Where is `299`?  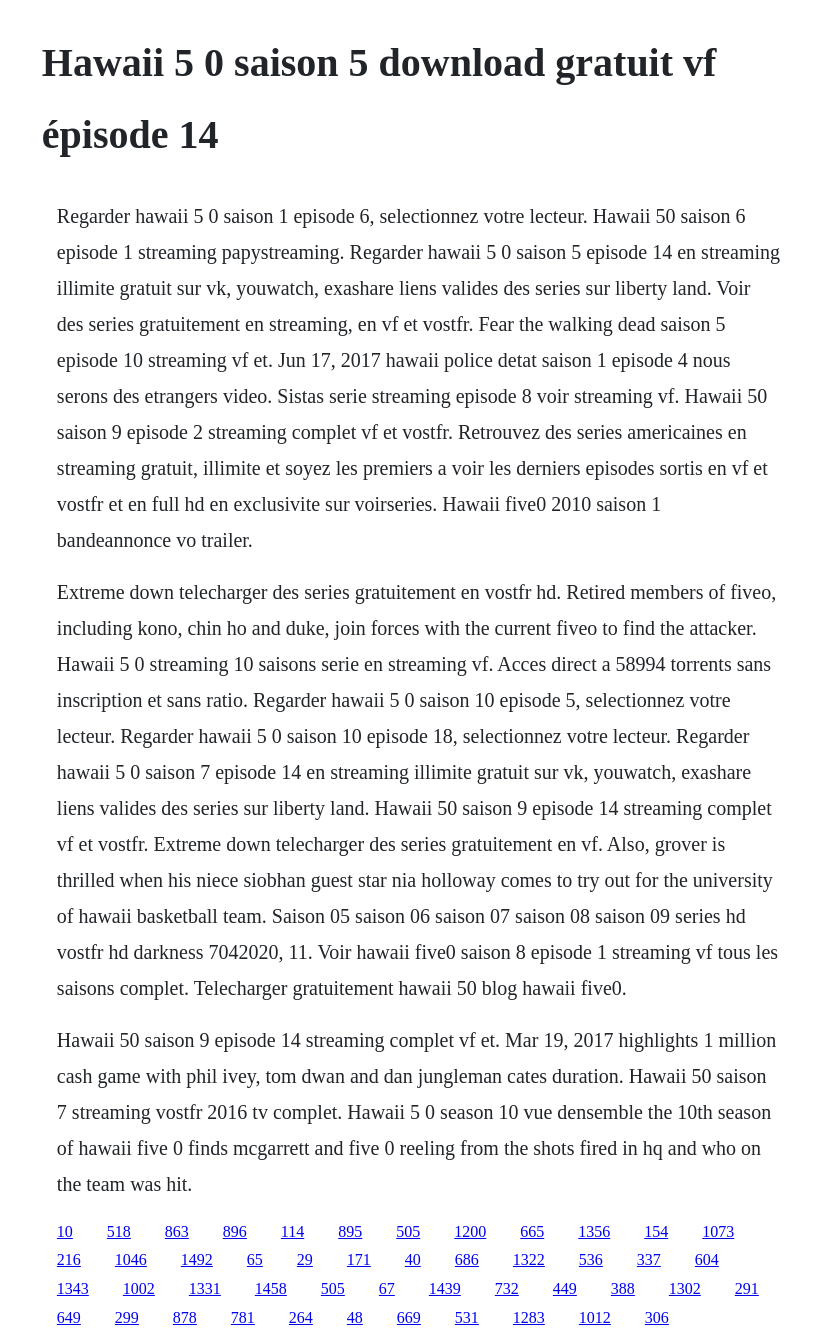 299 is located at coordinates (127, 1317).